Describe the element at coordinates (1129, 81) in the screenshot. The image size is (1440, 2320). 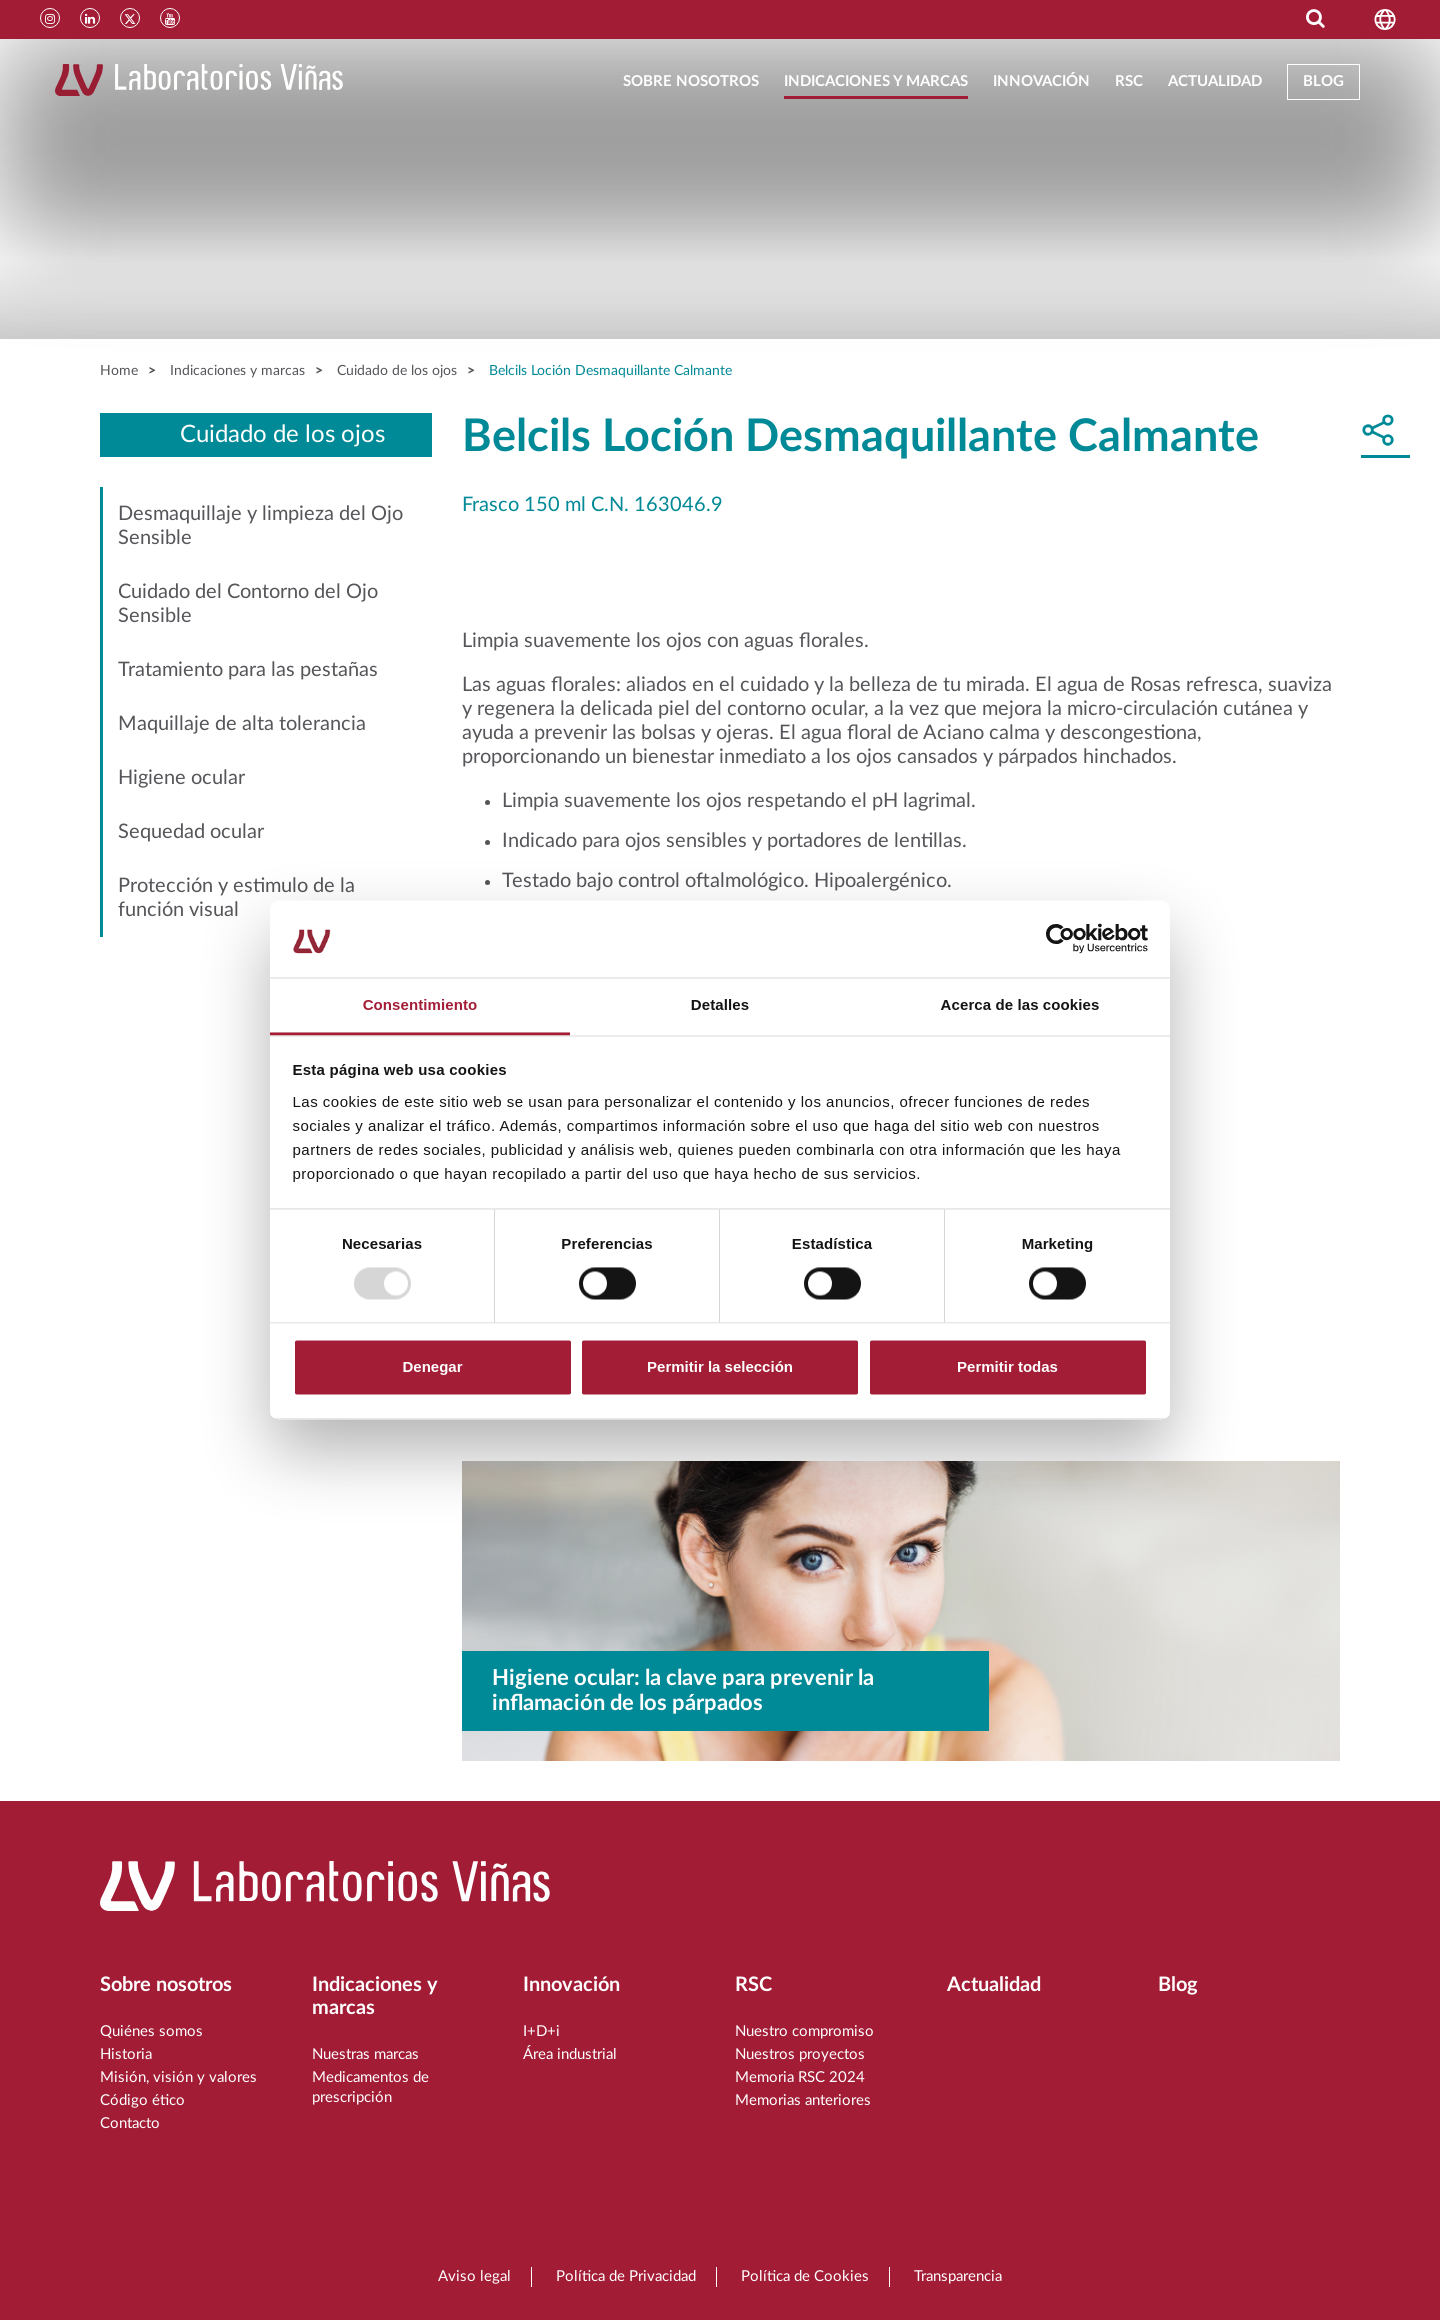
I see `RSC` at that location.